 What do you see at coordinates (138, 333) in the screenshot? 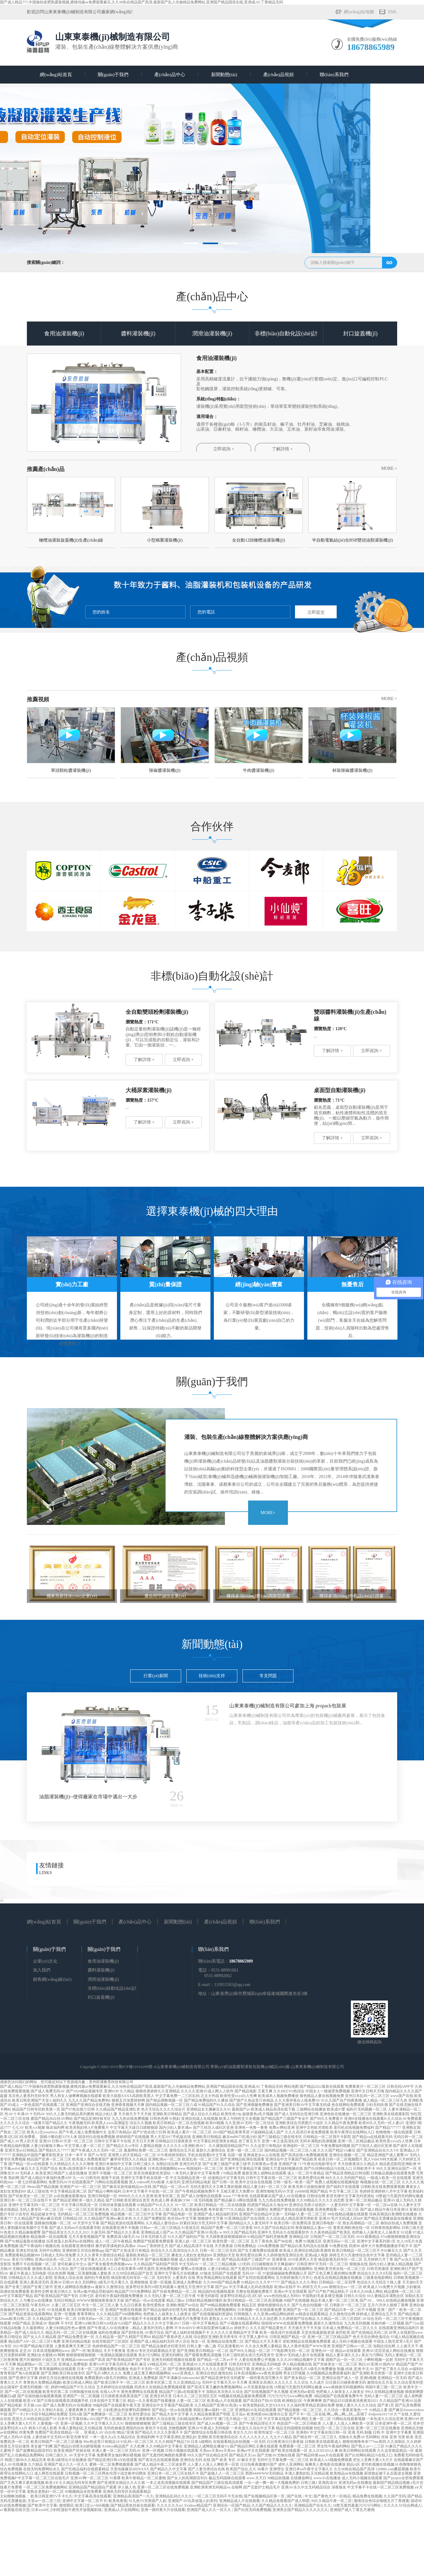
I see `醬料灌裝機(jī)` at bounding box center [138, 333].